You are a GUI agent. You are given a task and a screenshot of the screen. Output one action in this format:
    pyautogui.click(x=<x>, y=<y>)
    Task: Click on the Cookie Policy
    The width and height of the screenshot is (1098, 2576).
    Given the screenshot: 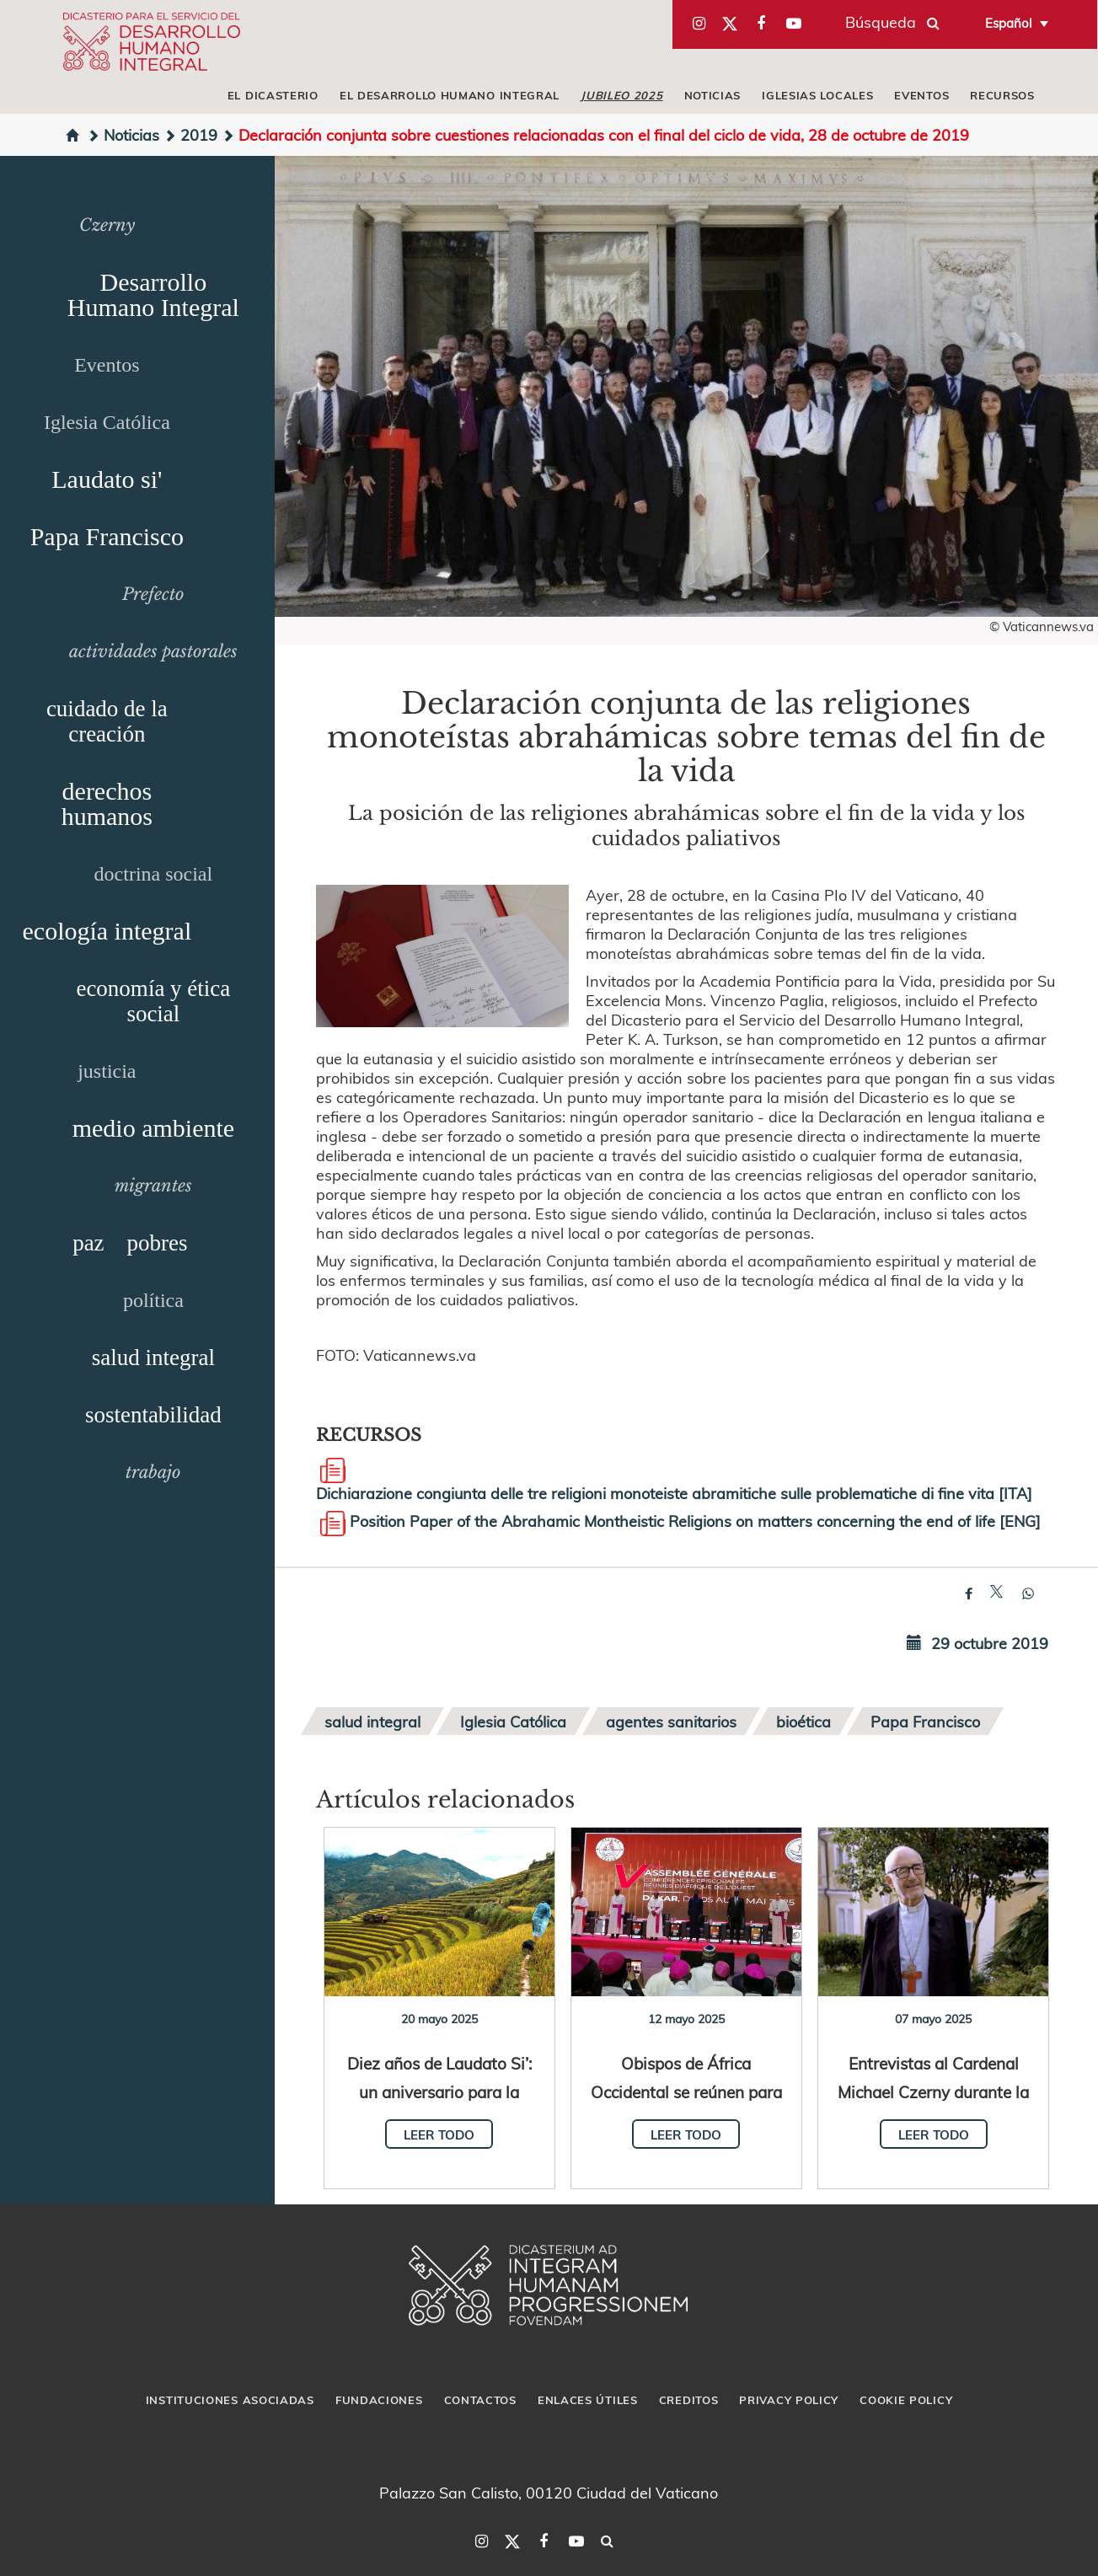 What is the action you would take?
    pyautogui.click(x=906, y=2399)
    